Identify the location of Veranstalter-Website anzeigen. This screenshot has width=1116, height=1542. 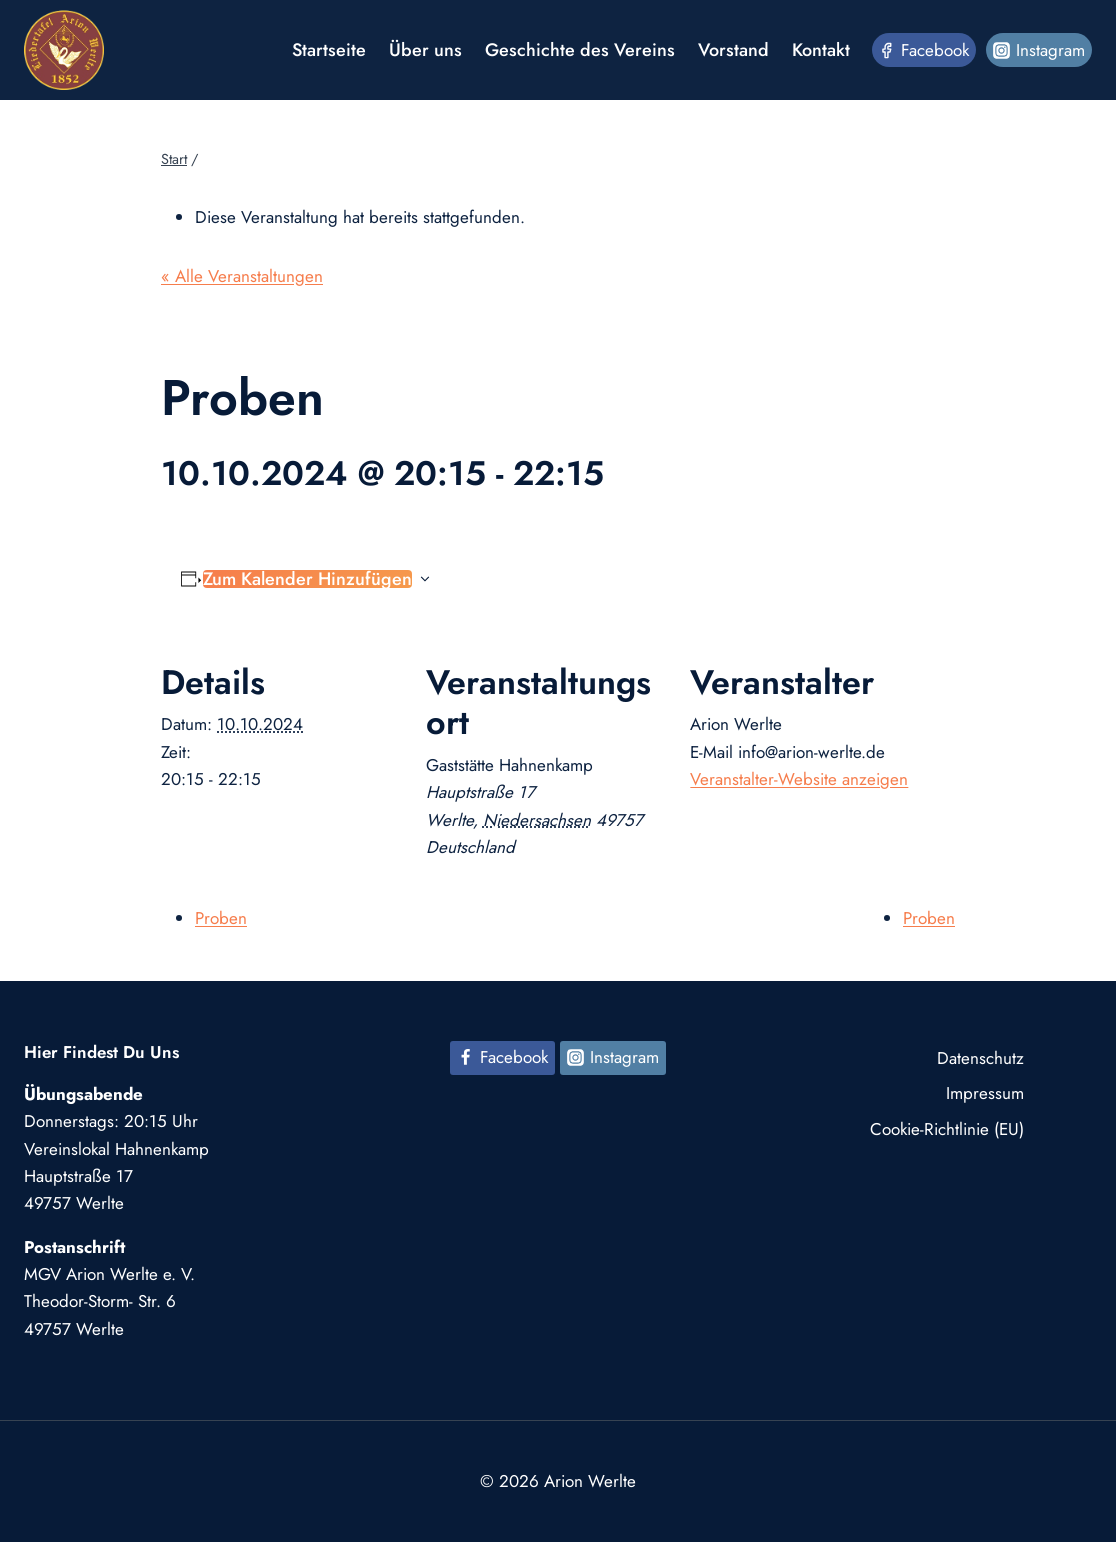
(799, 779).